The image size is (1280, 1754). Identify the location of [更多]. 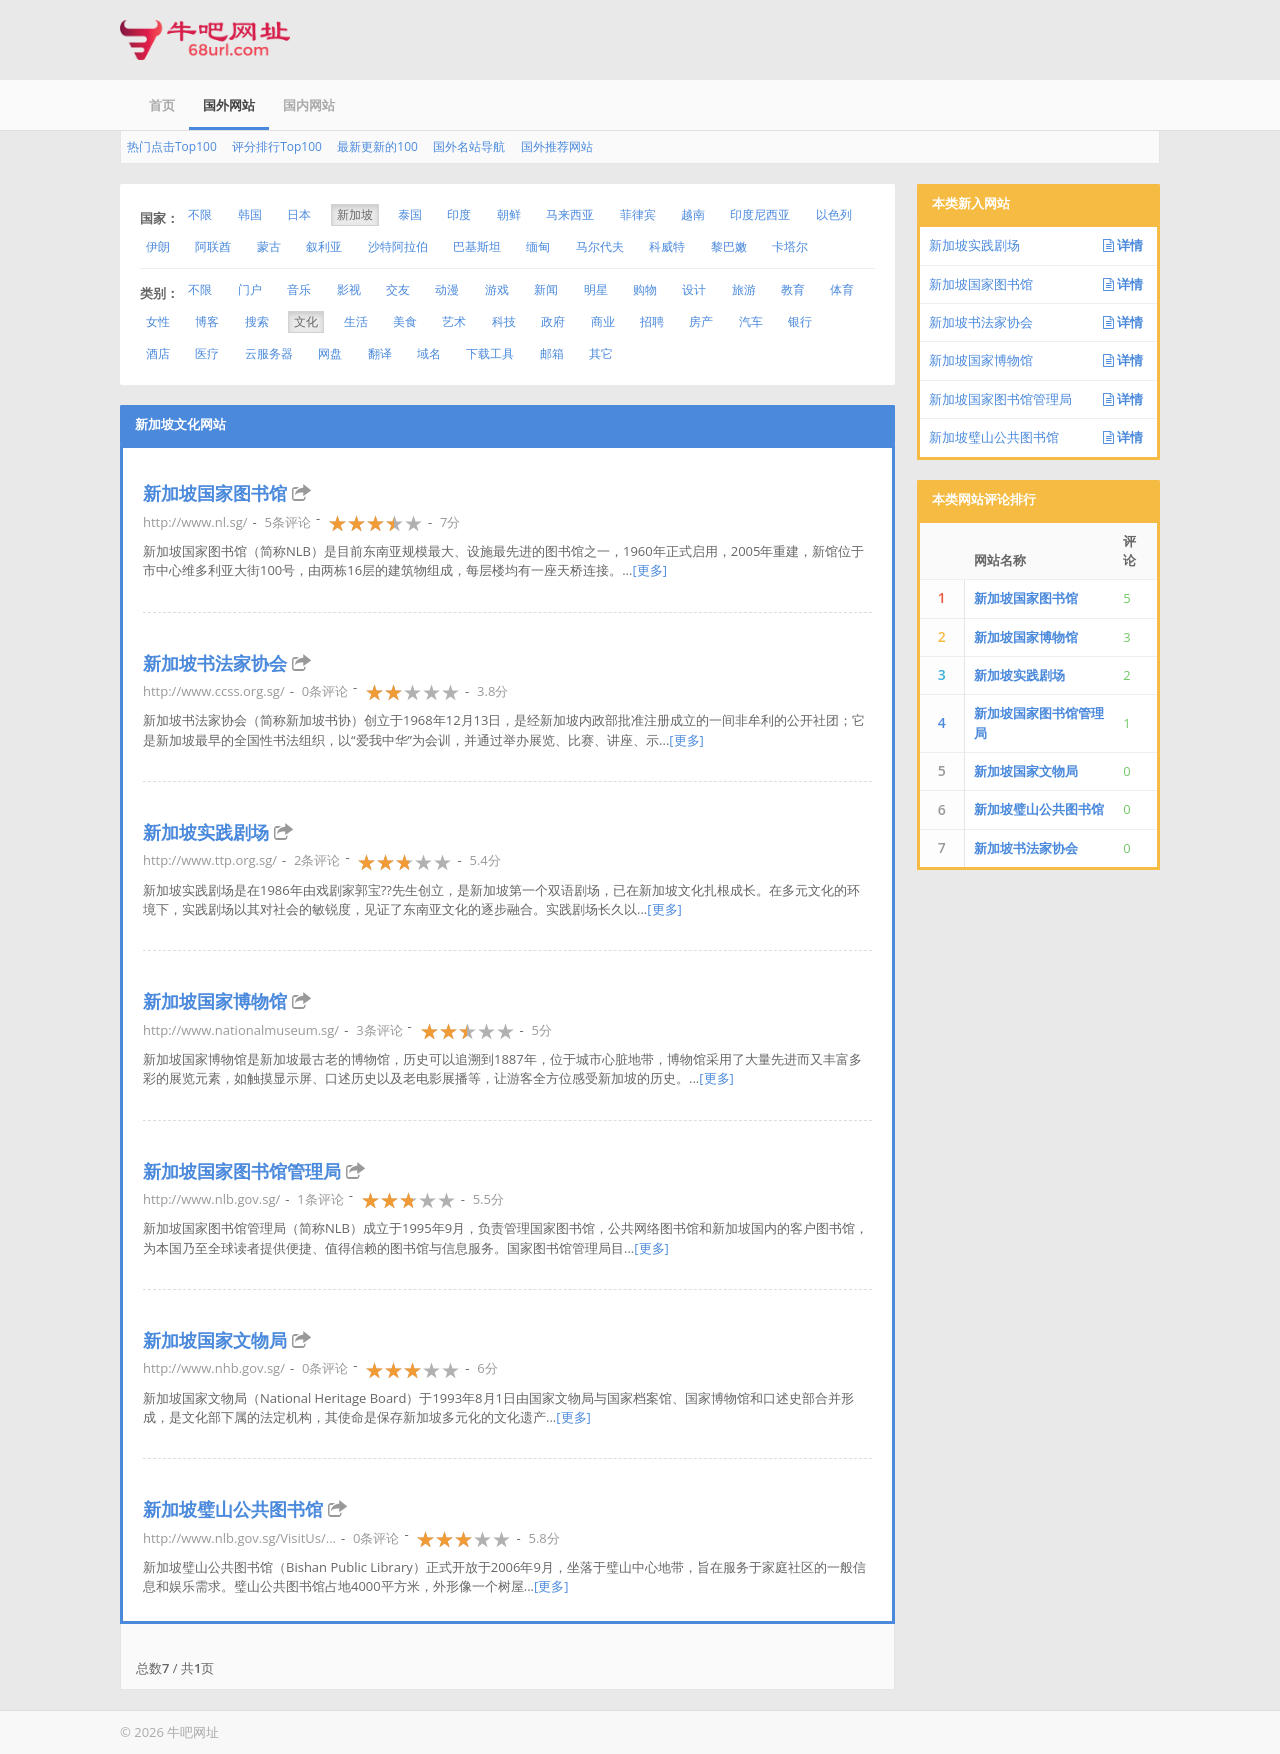
(649, 570).